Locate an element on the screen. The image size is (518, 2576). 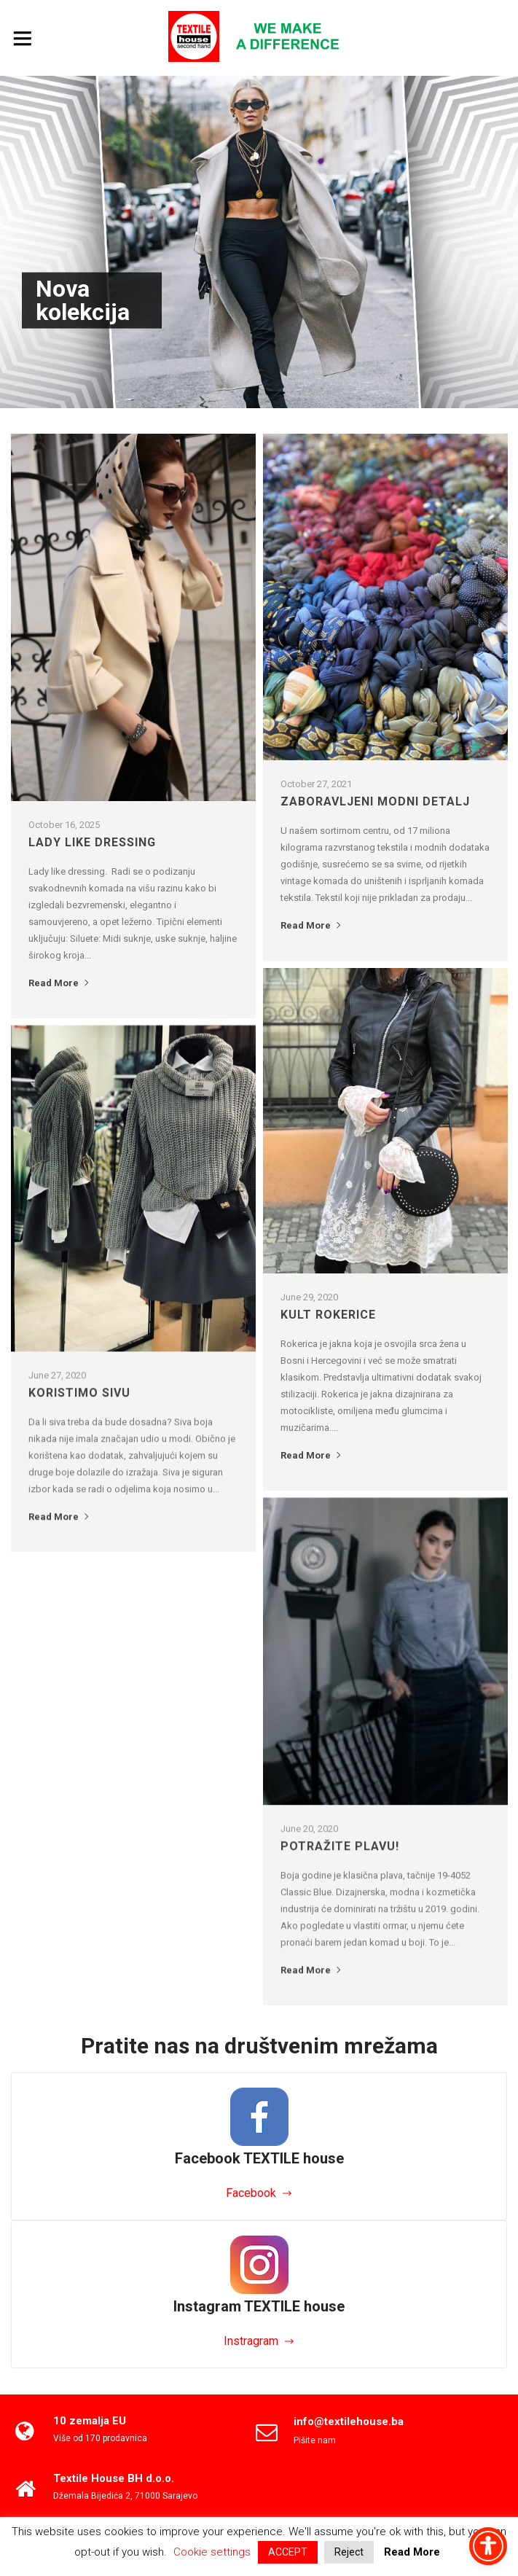
Potražite plavu! is located at coordinates (339, 1846).